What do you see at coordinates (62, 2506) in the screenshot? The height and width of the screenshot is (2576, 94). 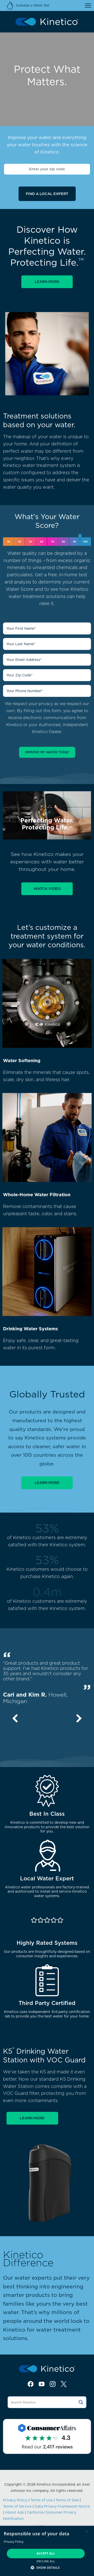 I see `Data Privacy Framework Notice` at bounding box center [62, 2506].